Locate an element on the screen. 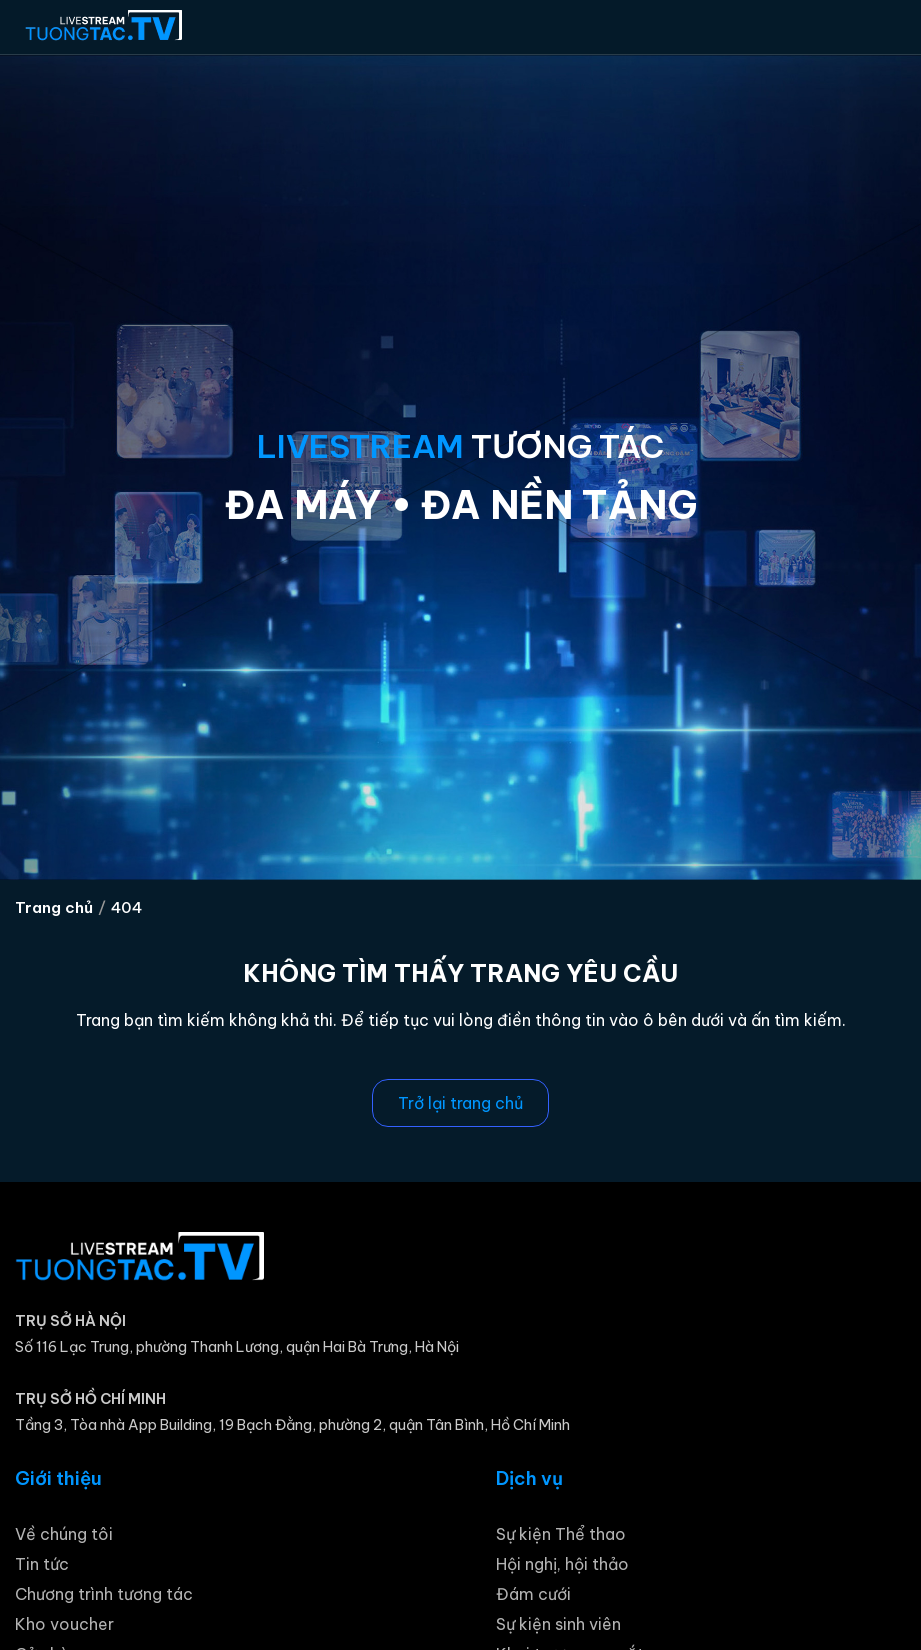 This screenshot has width=921, height=1650. Hội nghị, hội thảo is located at coordinates (562, 1564).